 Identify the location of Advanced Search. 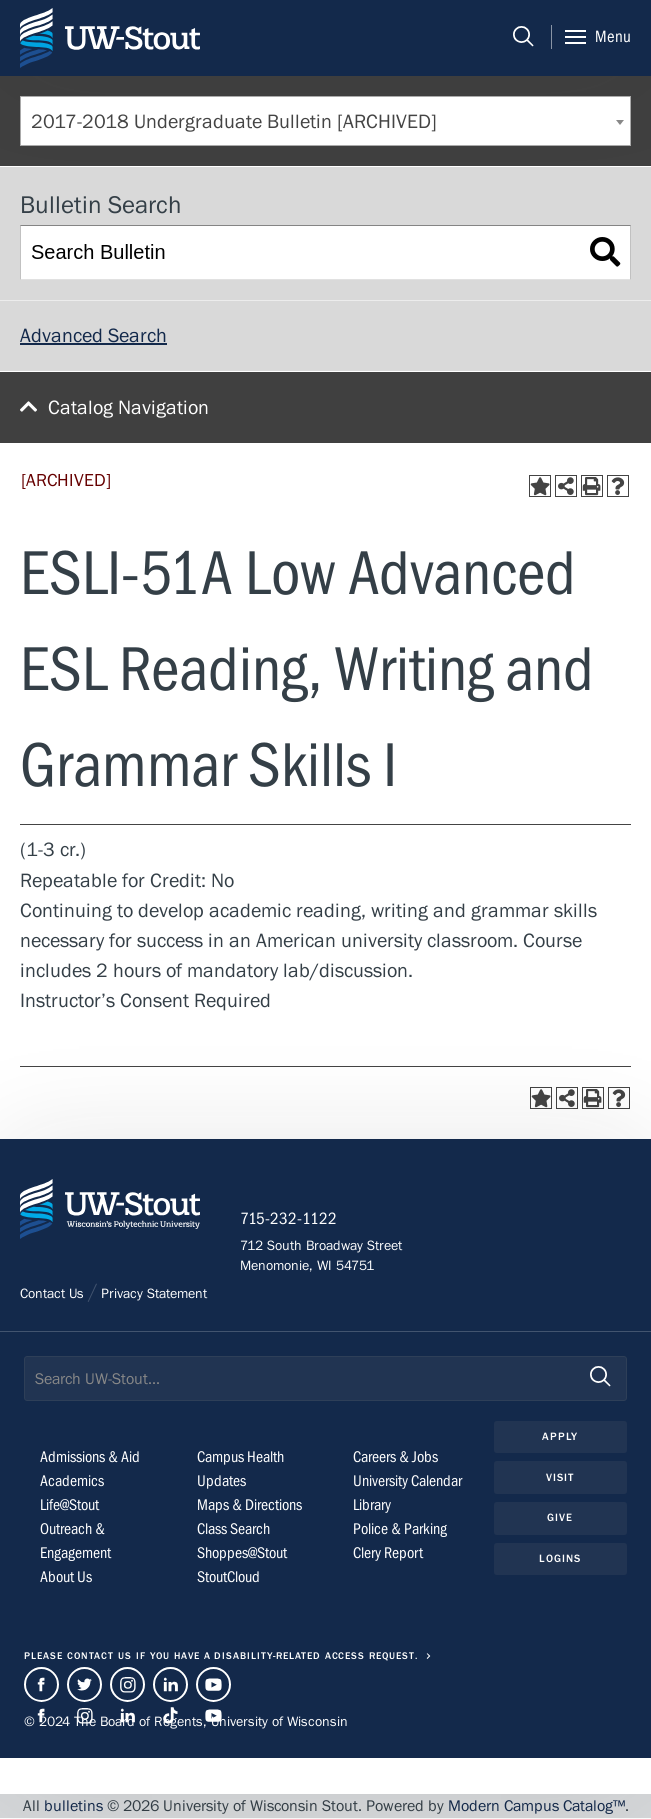
(93, 335).